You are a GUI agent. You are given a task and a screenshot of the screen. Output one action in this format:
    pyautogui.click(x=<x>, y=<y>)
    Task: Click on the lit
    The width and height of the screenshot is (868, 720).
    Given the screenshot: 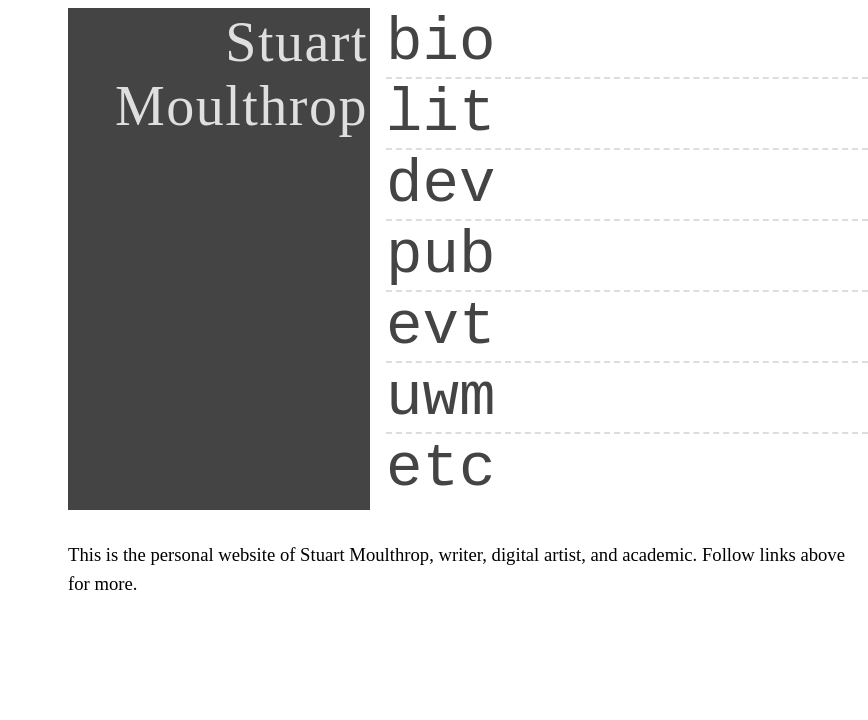 What is the action you would take?
    pyautogui.click(x=440, y=113)
    